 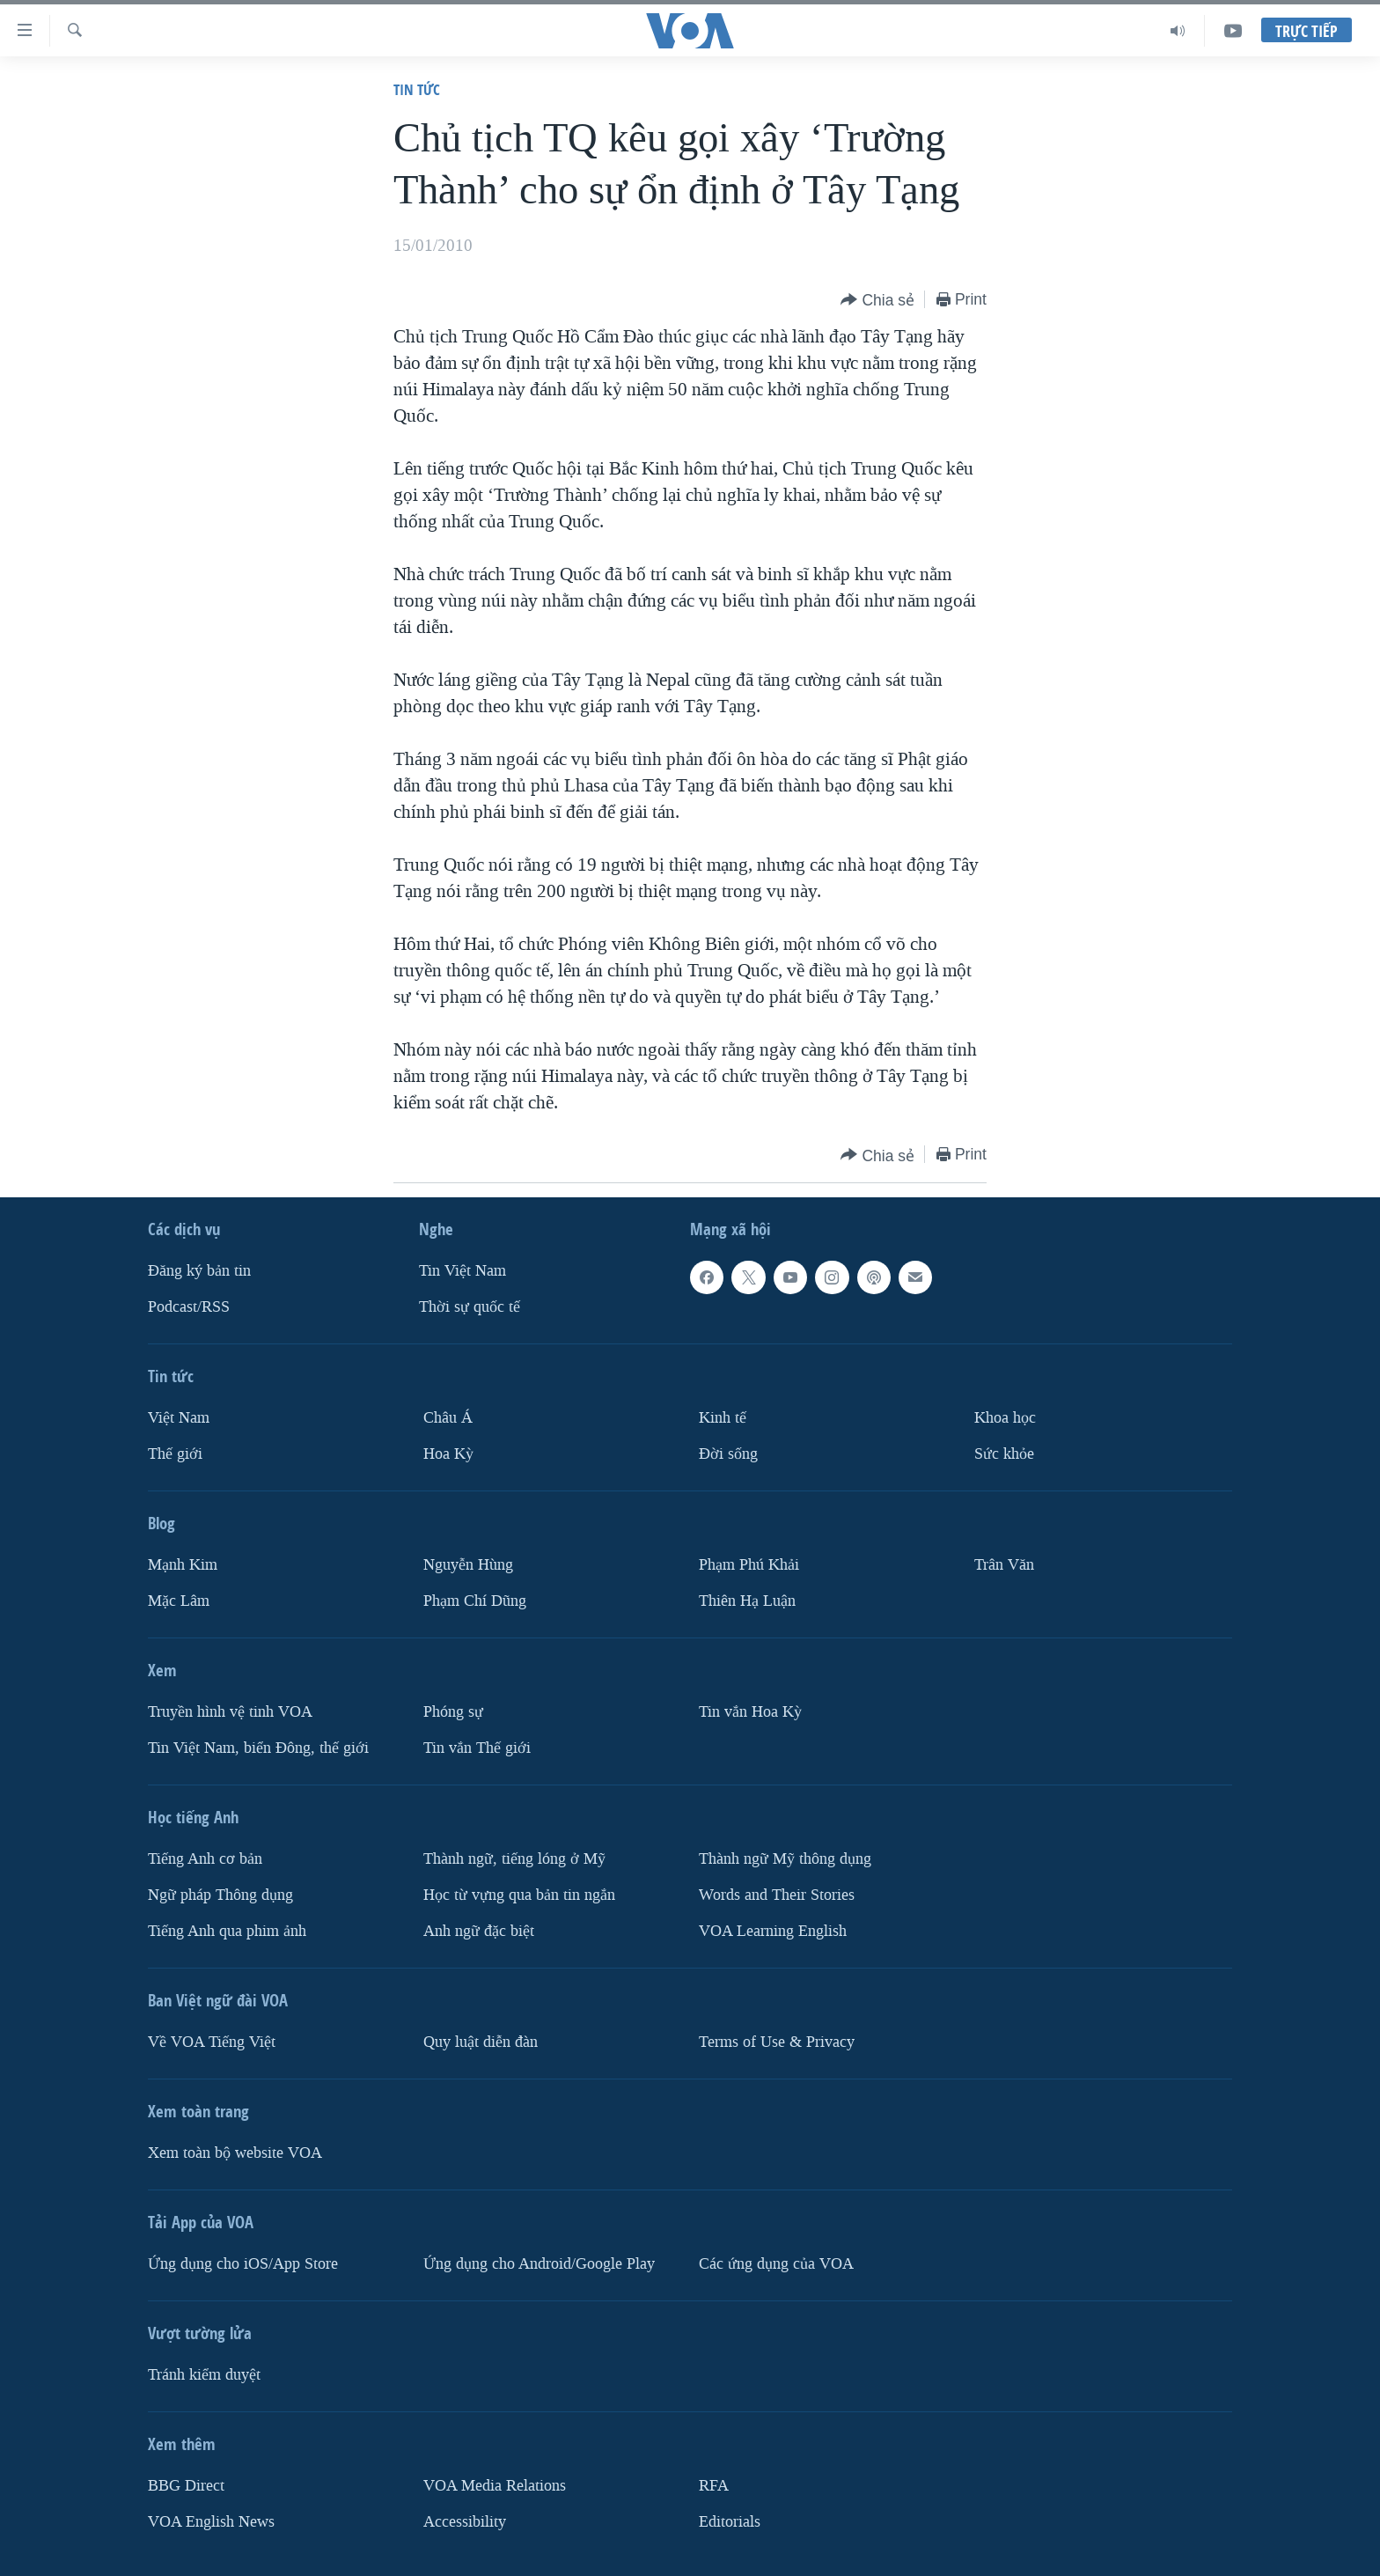 I want to click on Châu Á, so click(x=448, y=1418).